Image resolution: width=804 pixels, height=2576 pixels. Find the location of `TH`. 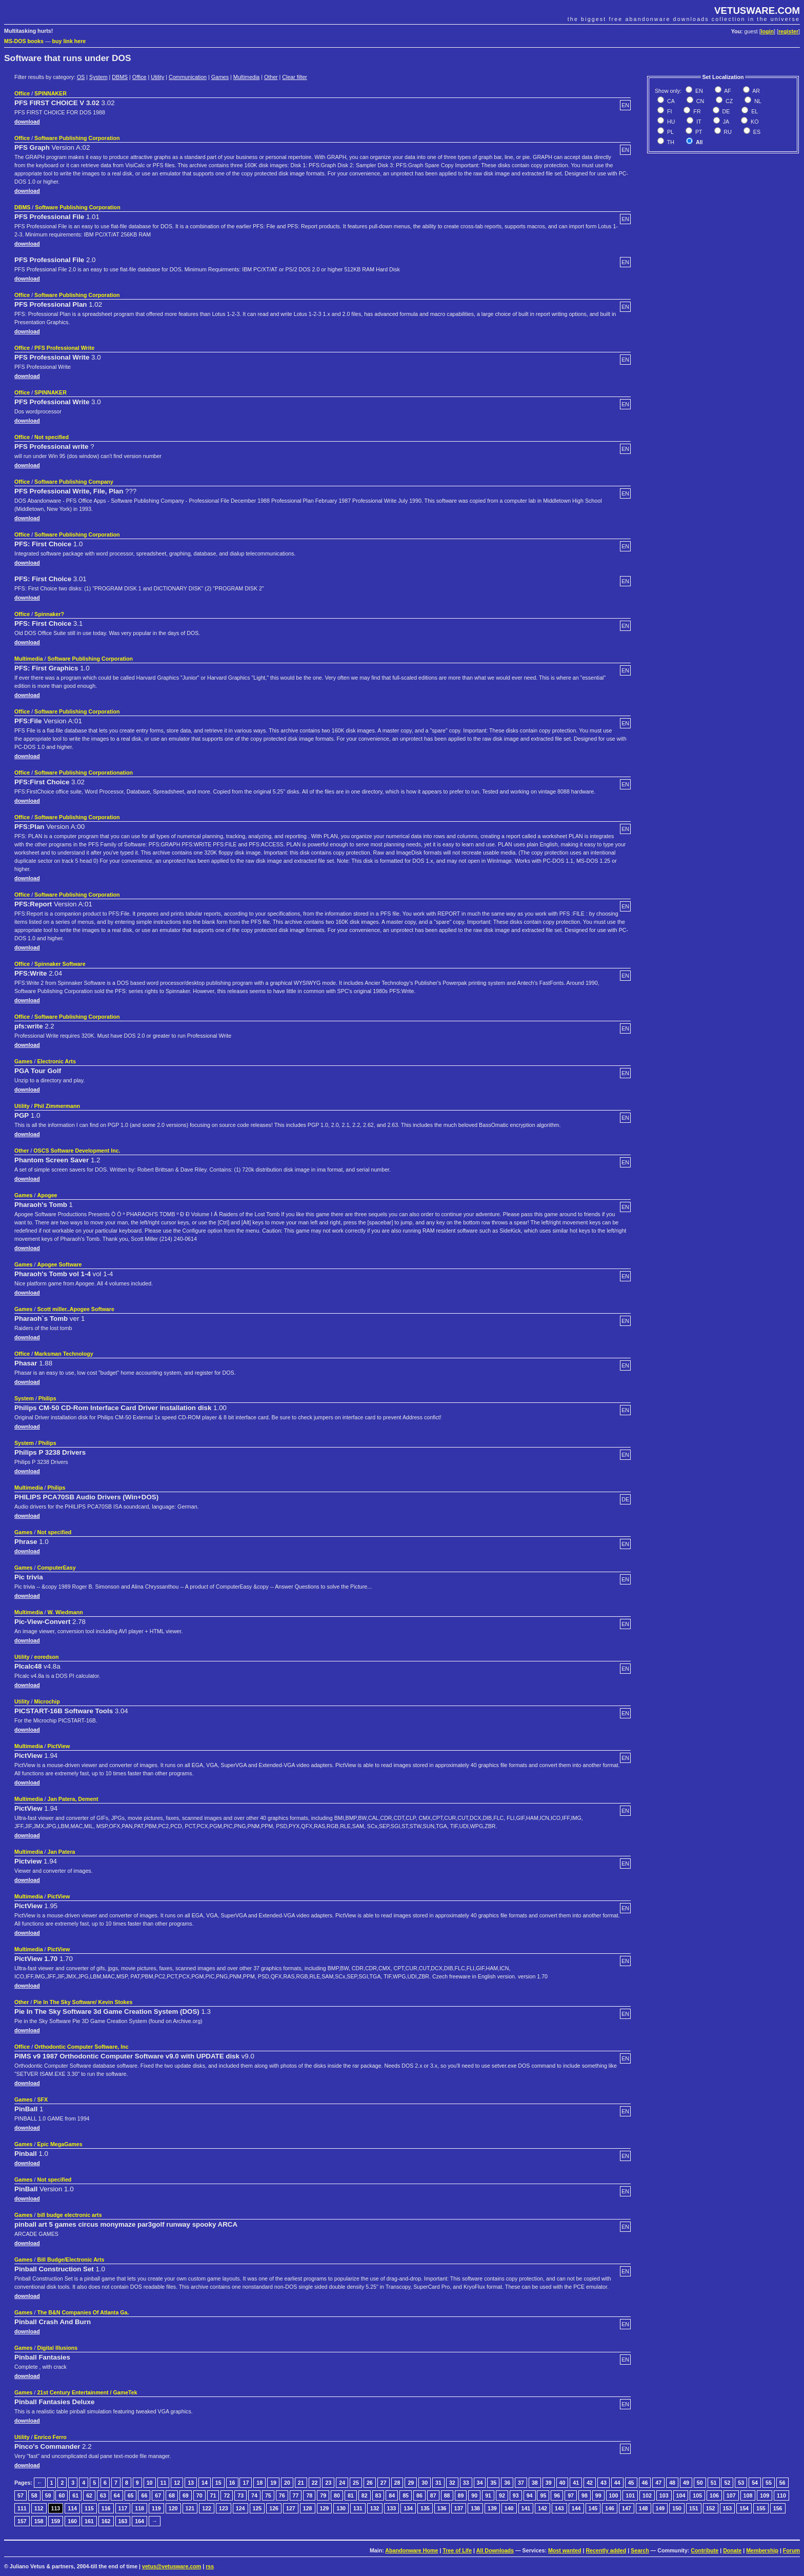

TH is located at coordinates (670, 142).